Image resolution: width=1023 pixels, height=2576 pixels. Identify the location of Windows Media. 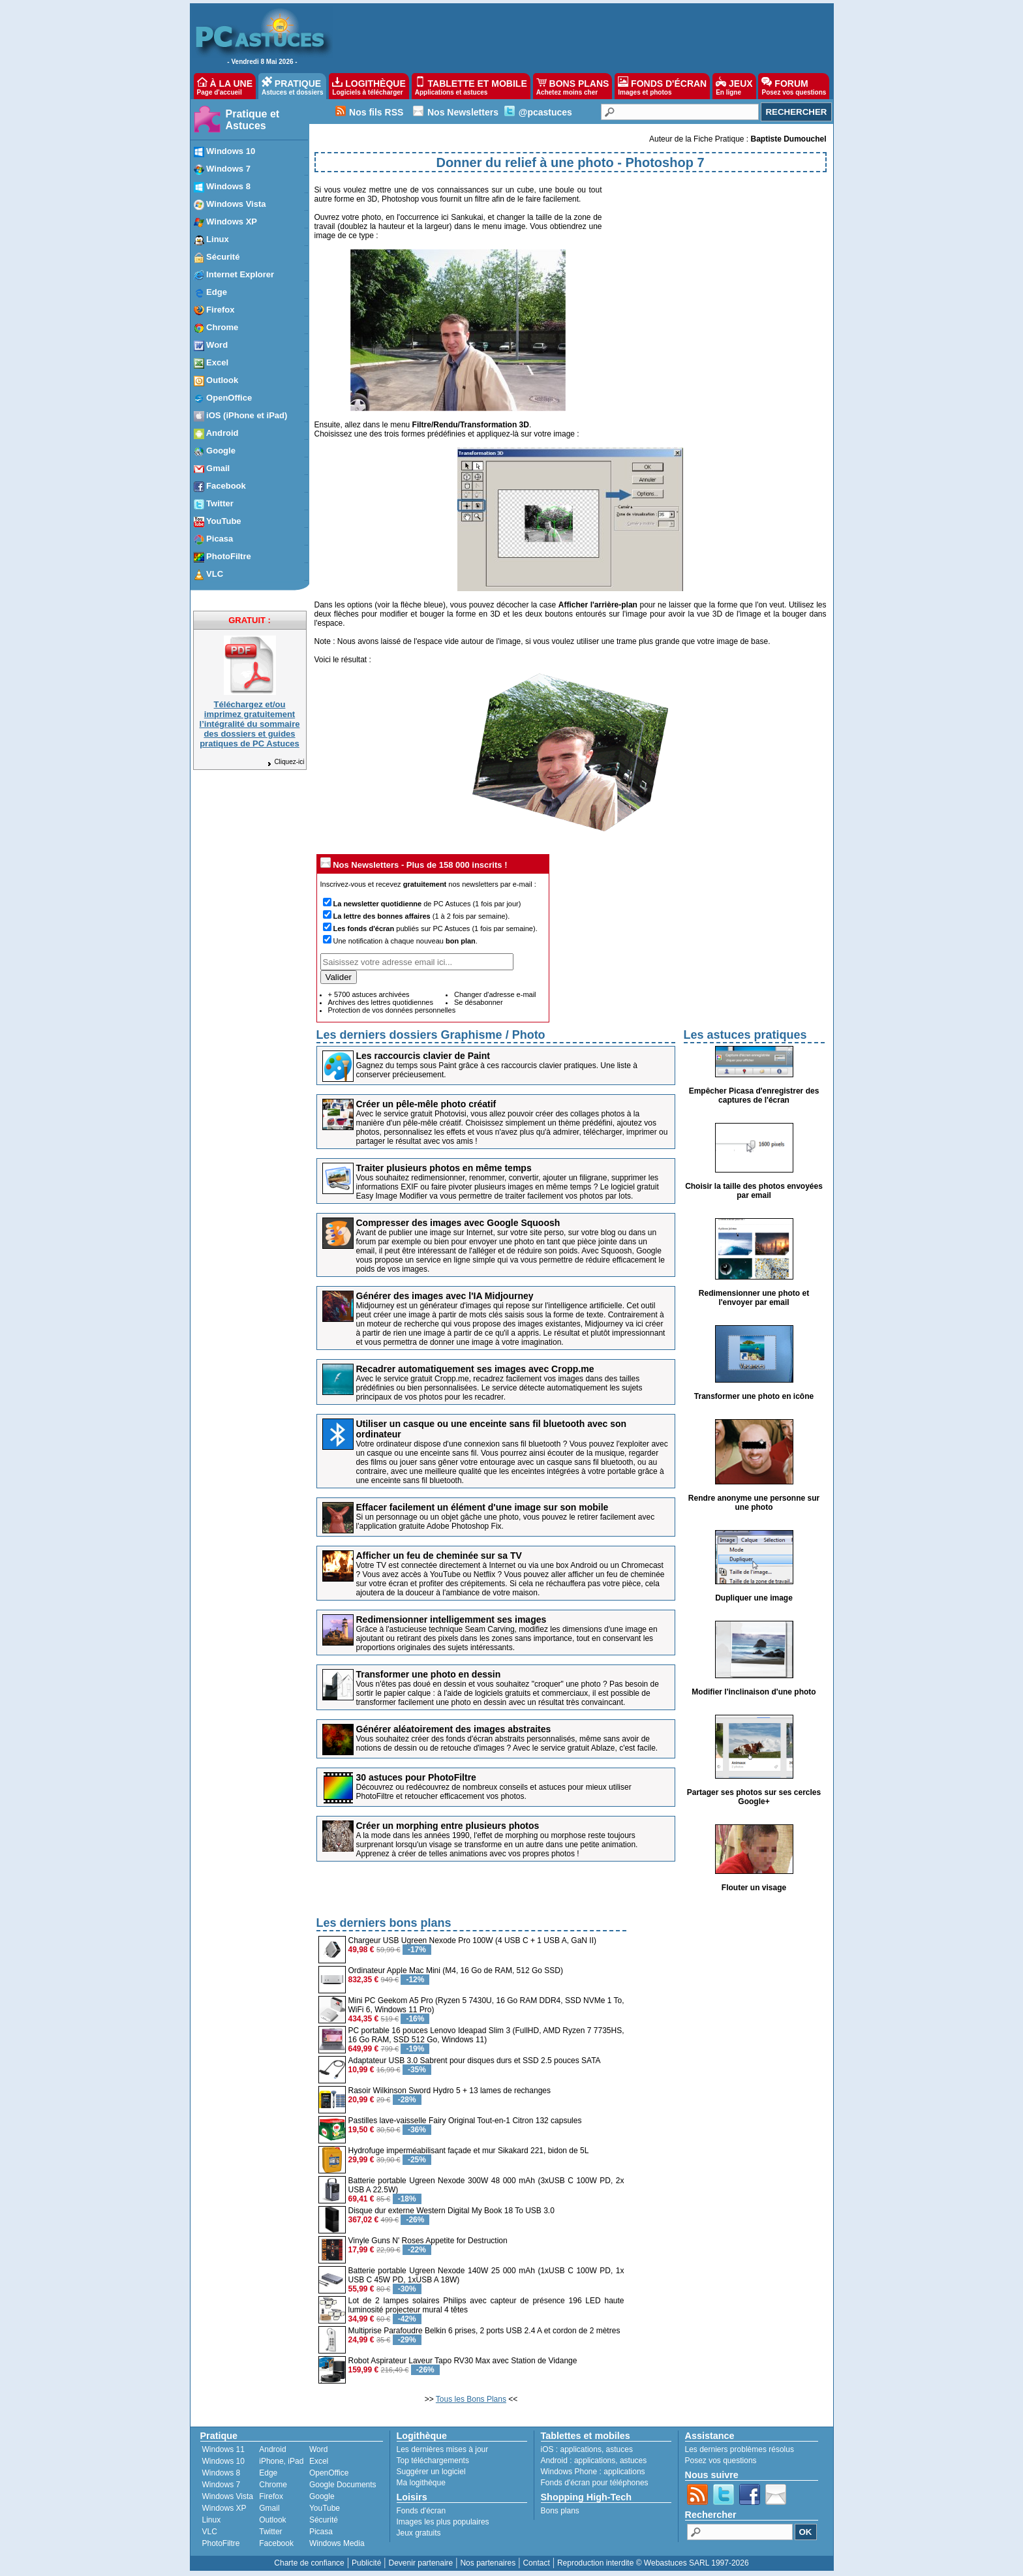
(337, 2543).